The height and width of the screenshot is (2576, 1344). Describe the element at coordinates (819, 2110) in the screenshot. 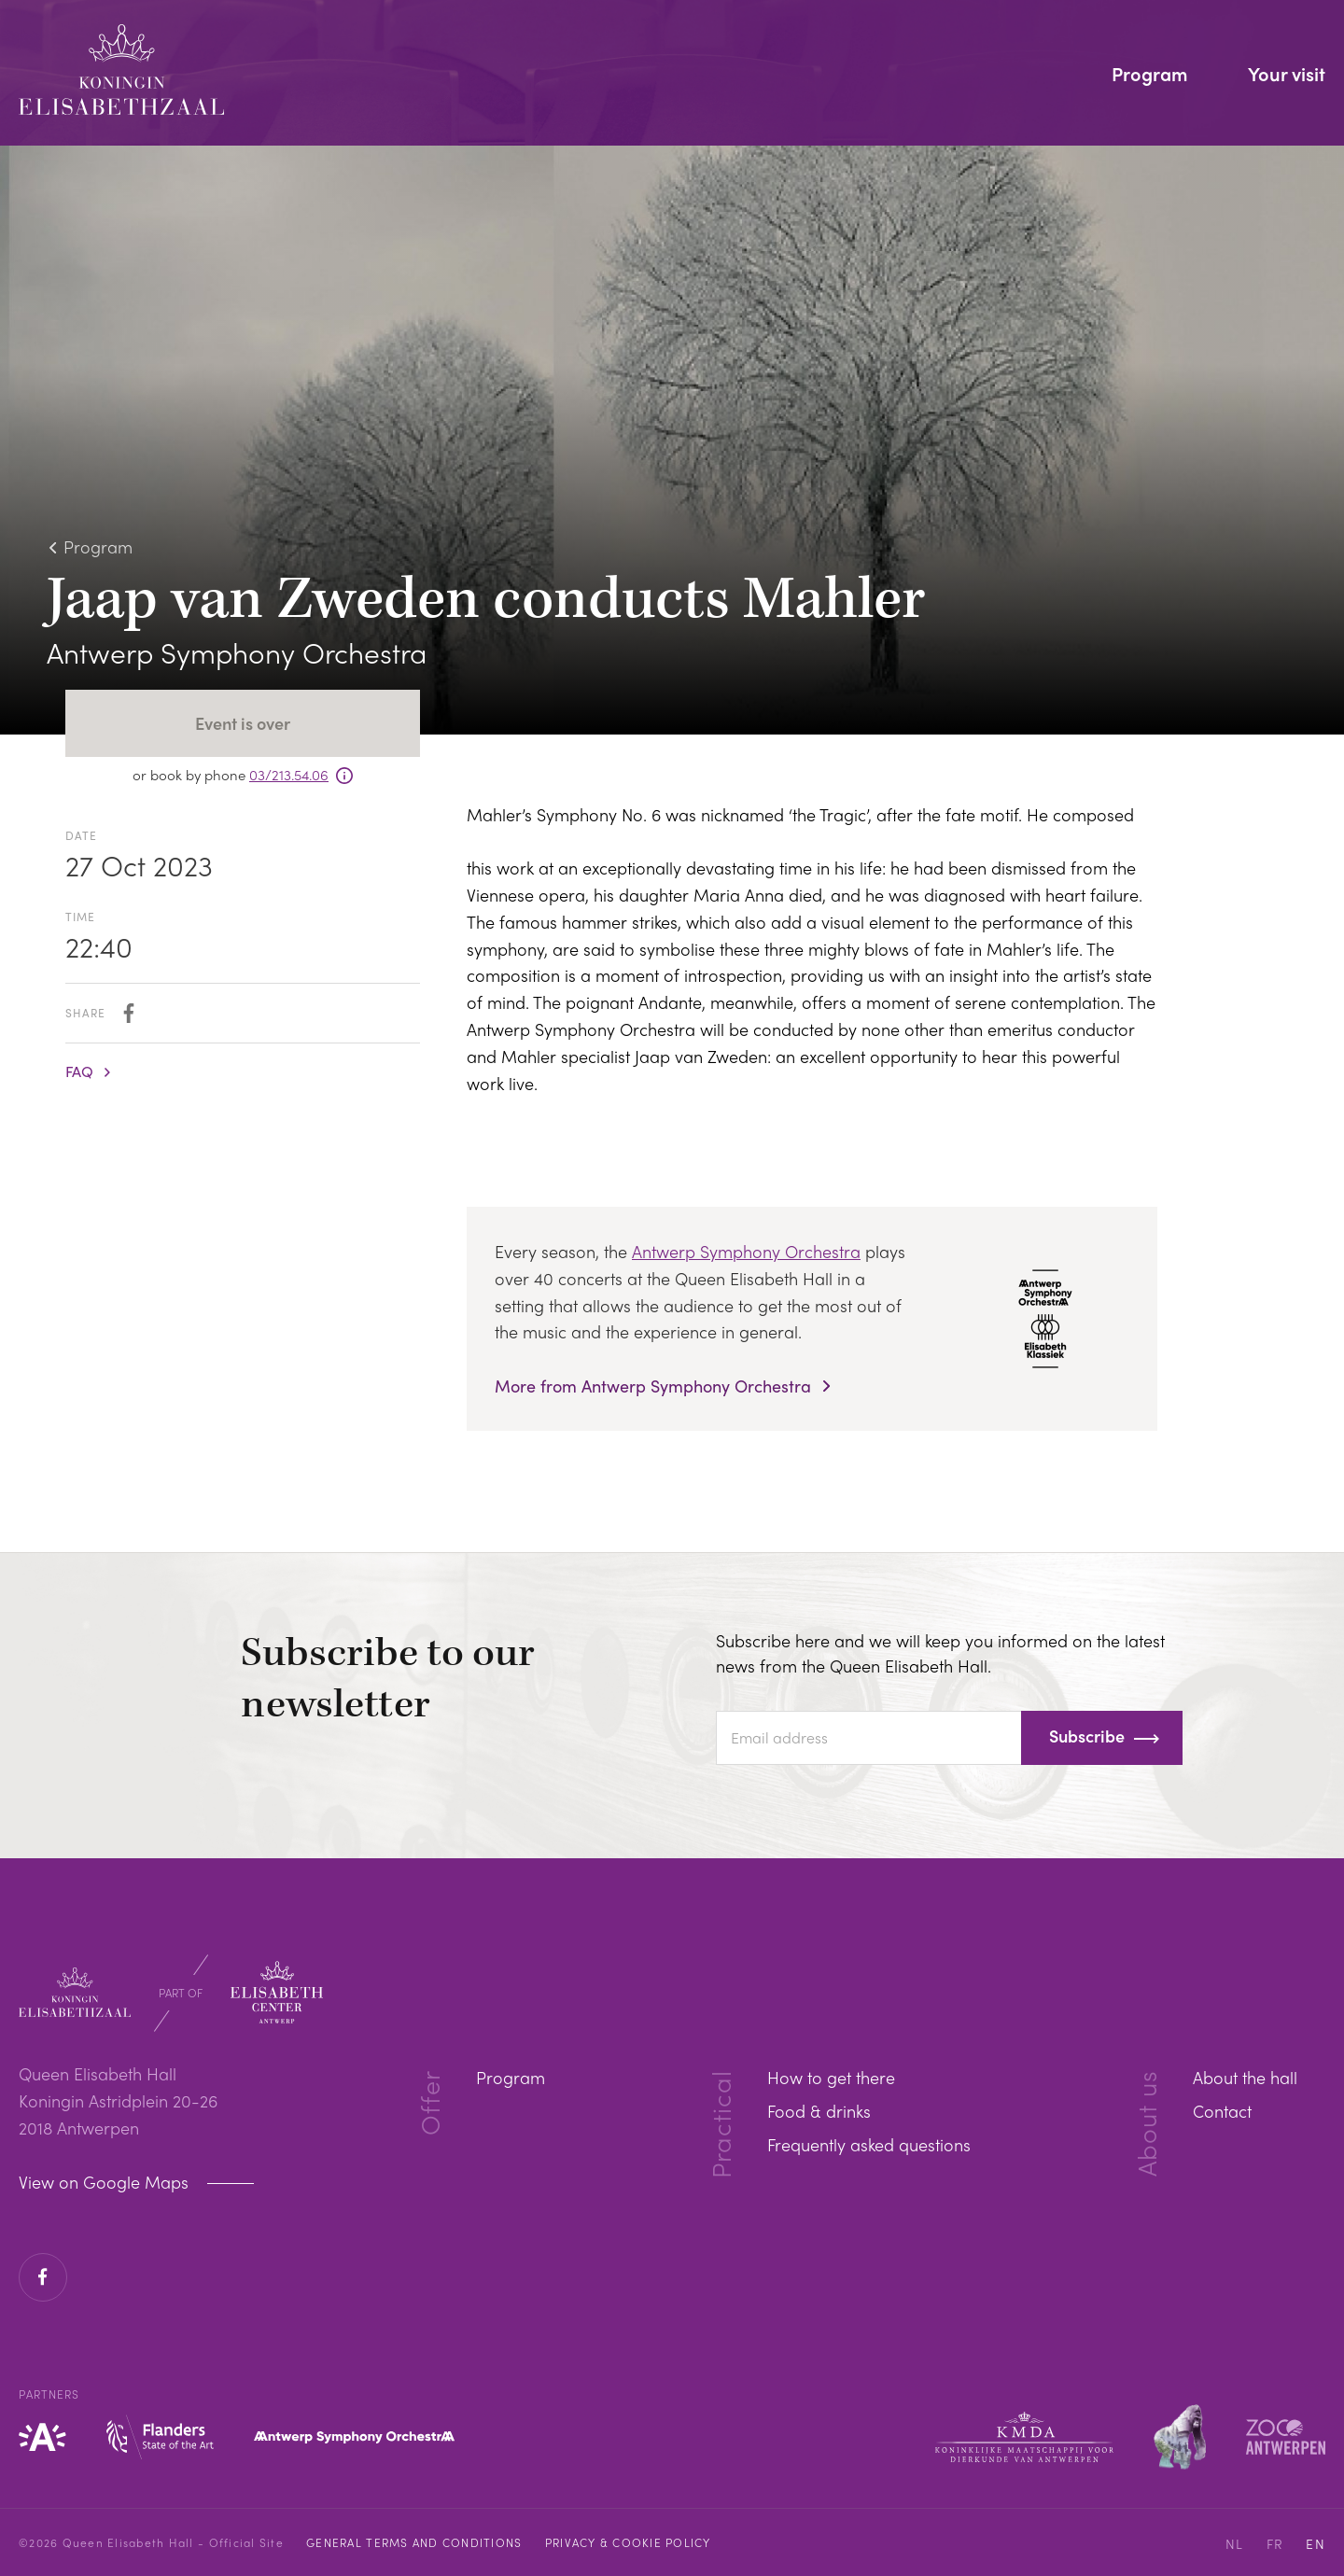

I see `Food & drinks` at that location.